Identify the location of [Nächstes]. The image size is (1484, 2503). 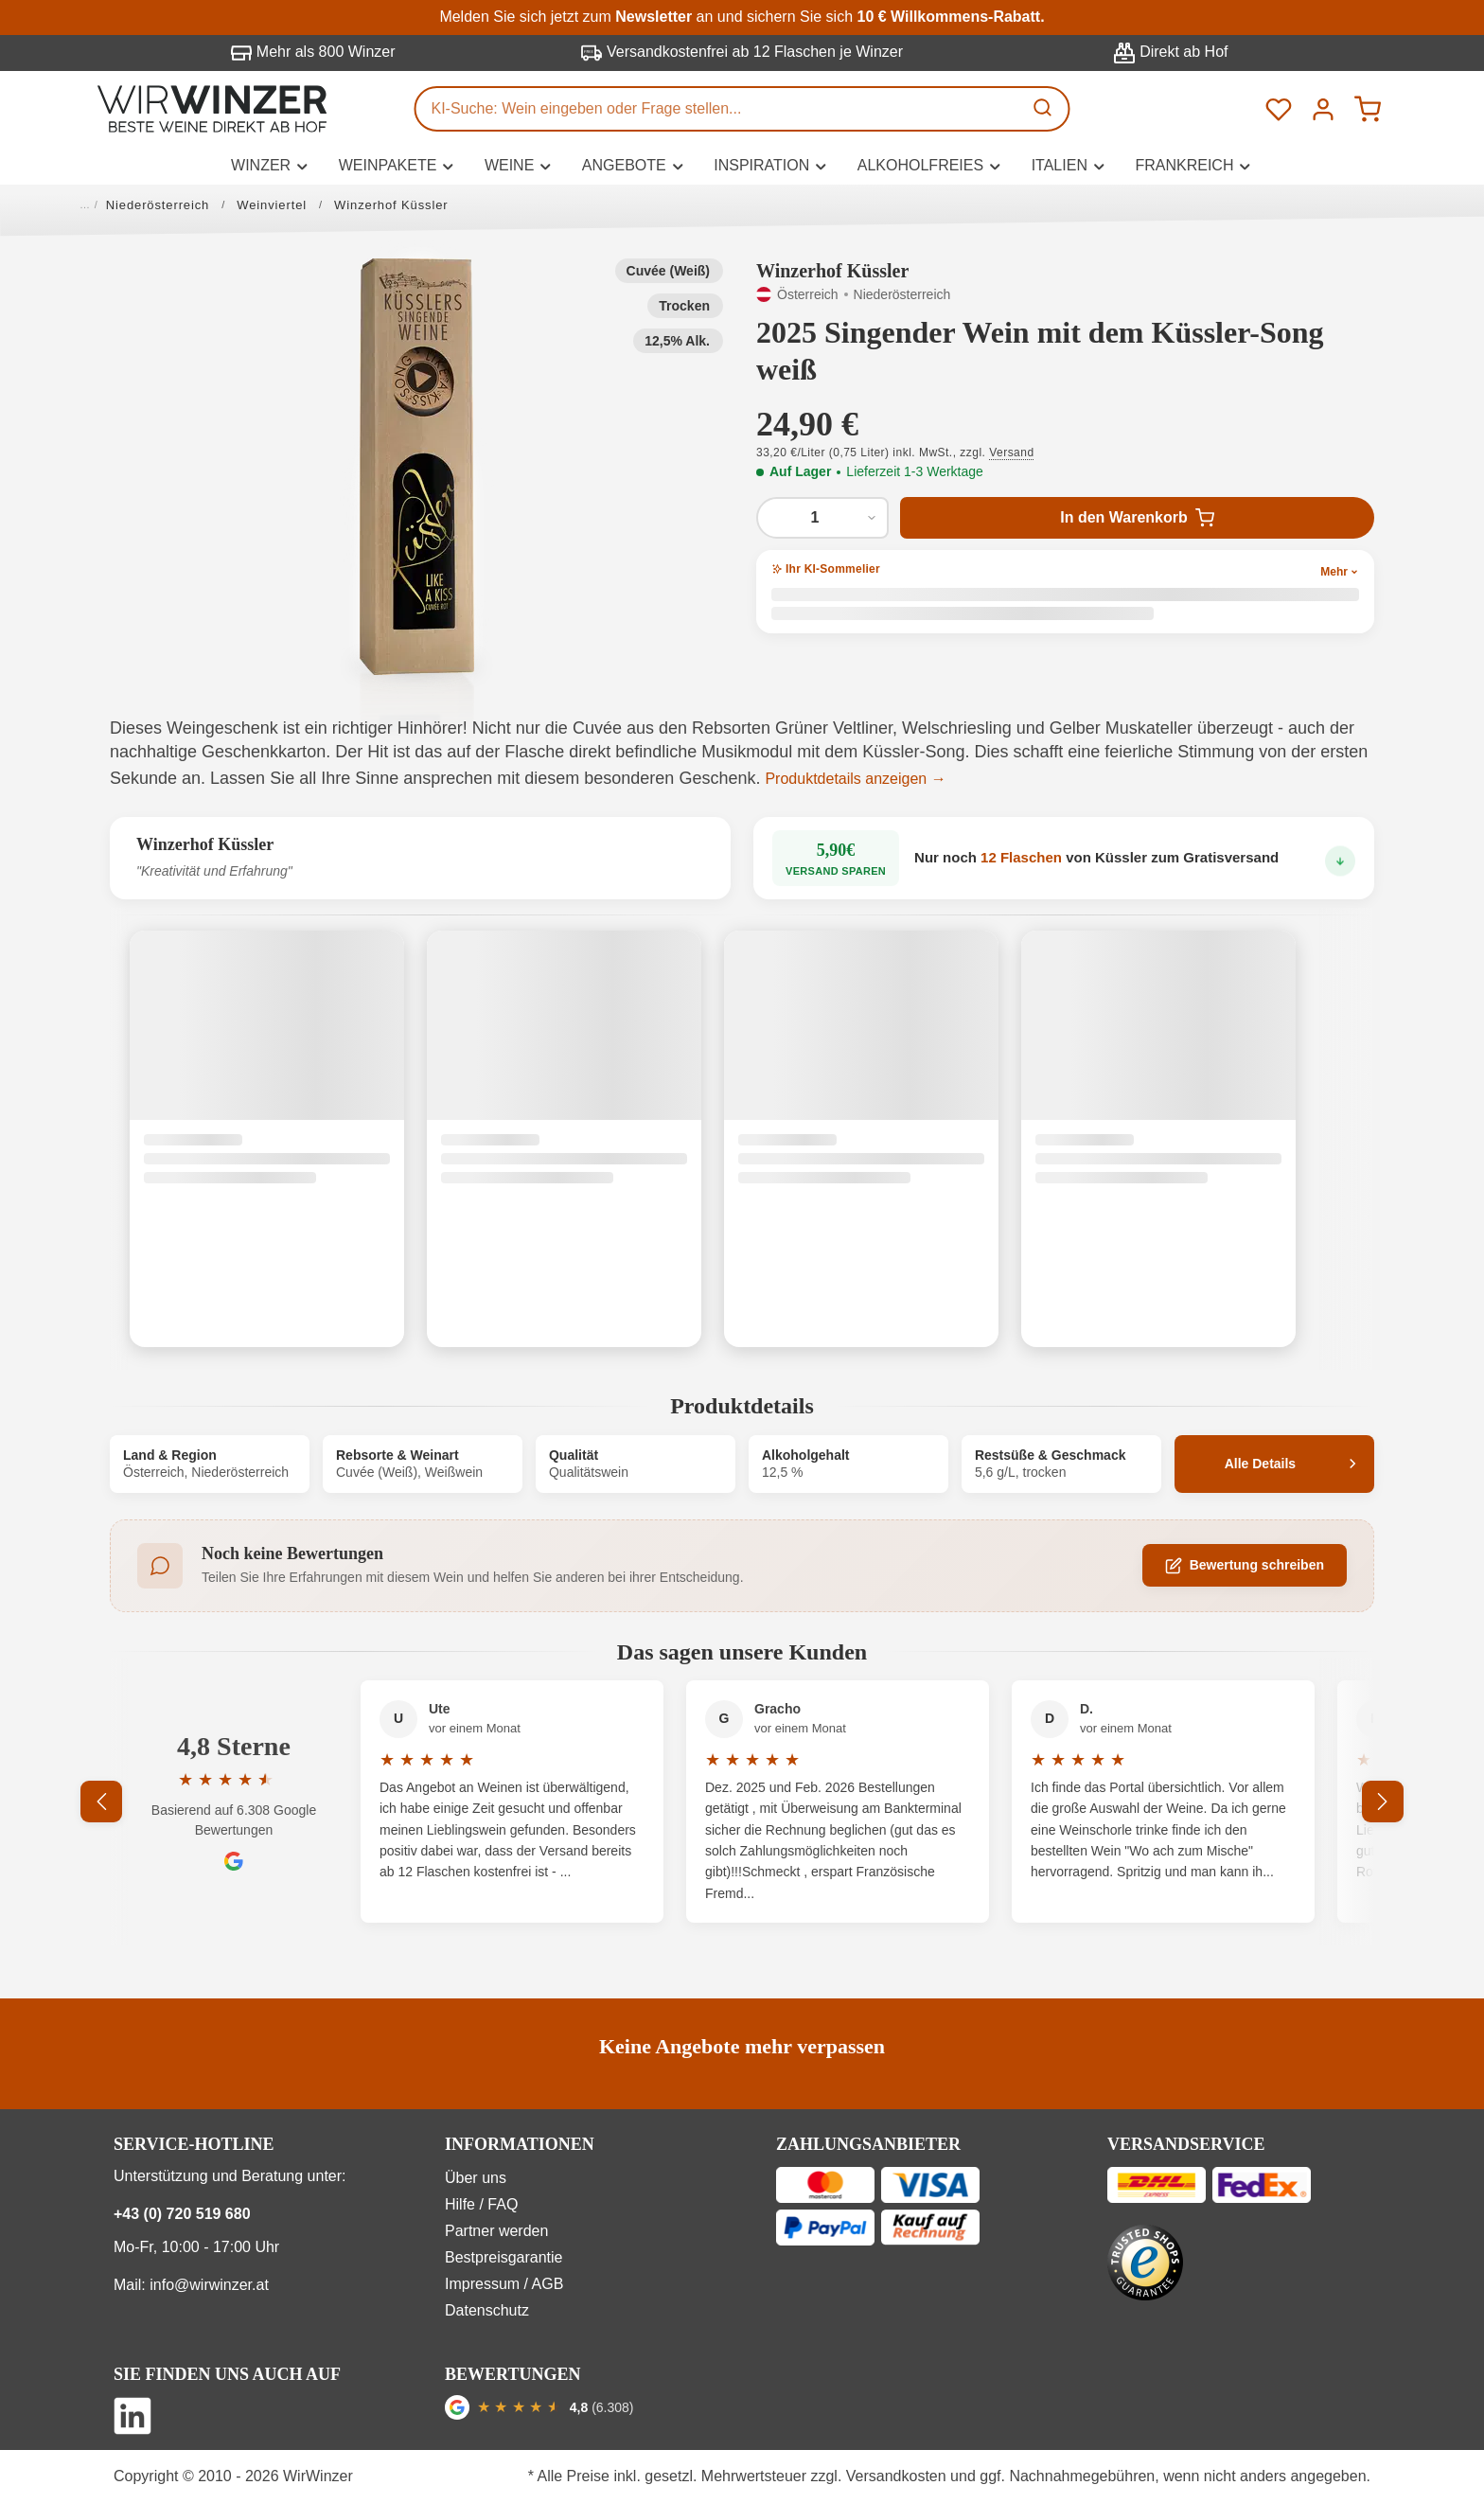
(1383, 1801).